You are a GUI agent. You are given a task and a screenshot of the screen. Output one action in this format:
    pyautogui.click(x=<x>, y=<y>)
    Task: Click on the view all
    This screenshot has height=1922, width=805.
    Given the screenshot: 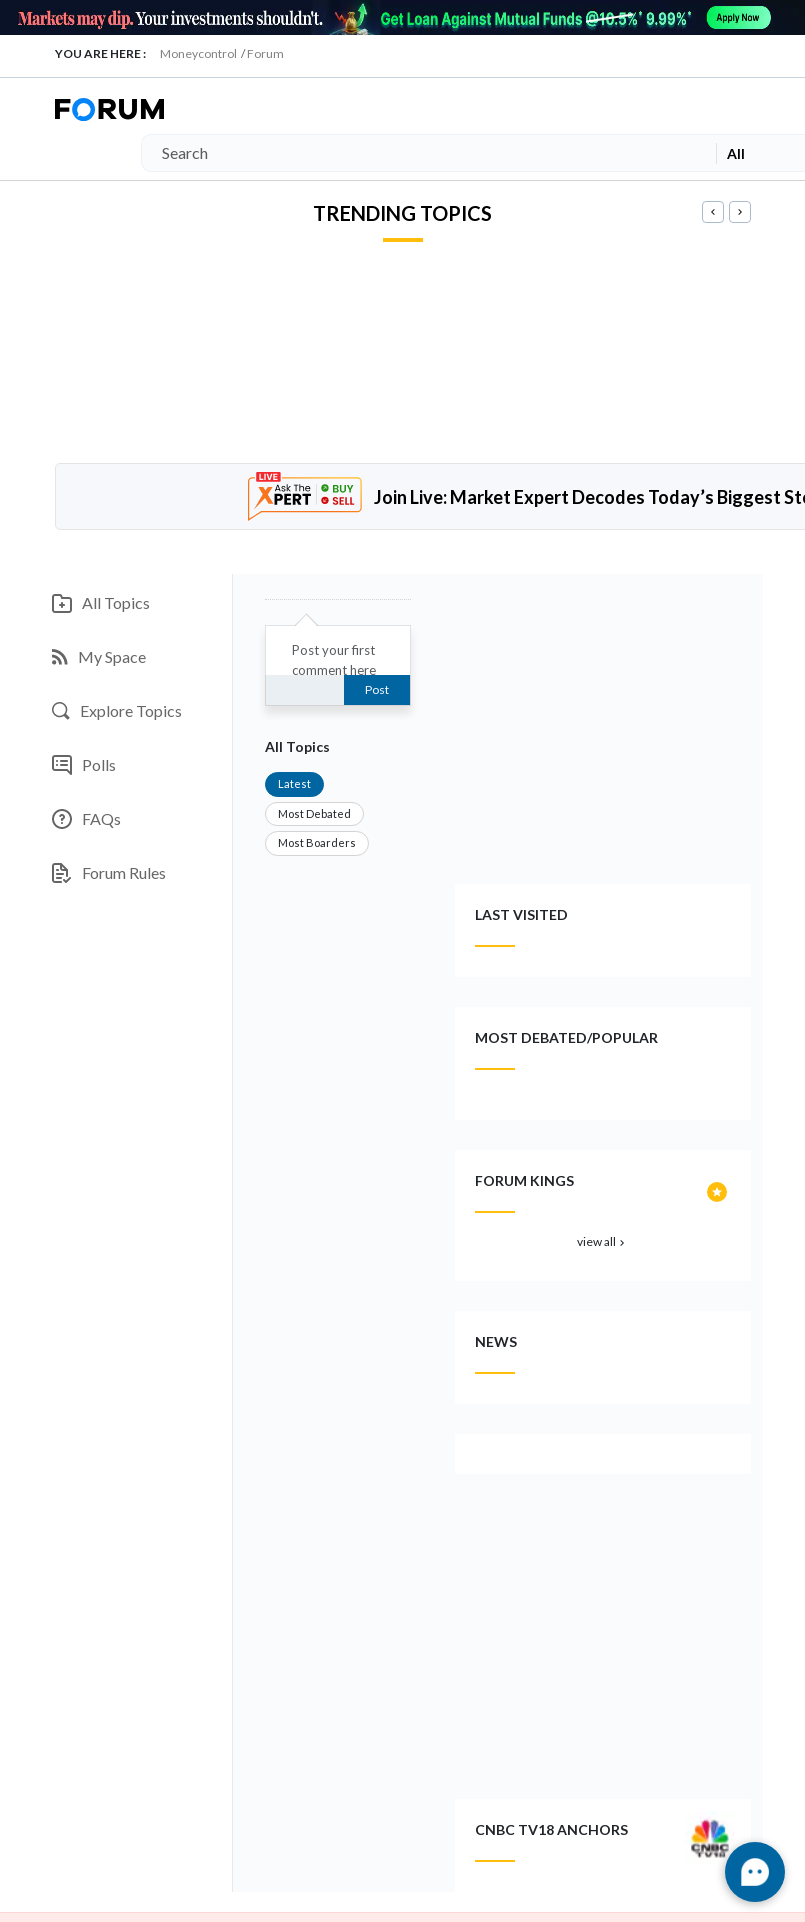 What is the action you would take?
    pyautogui.click(x=602, y=1241)
    